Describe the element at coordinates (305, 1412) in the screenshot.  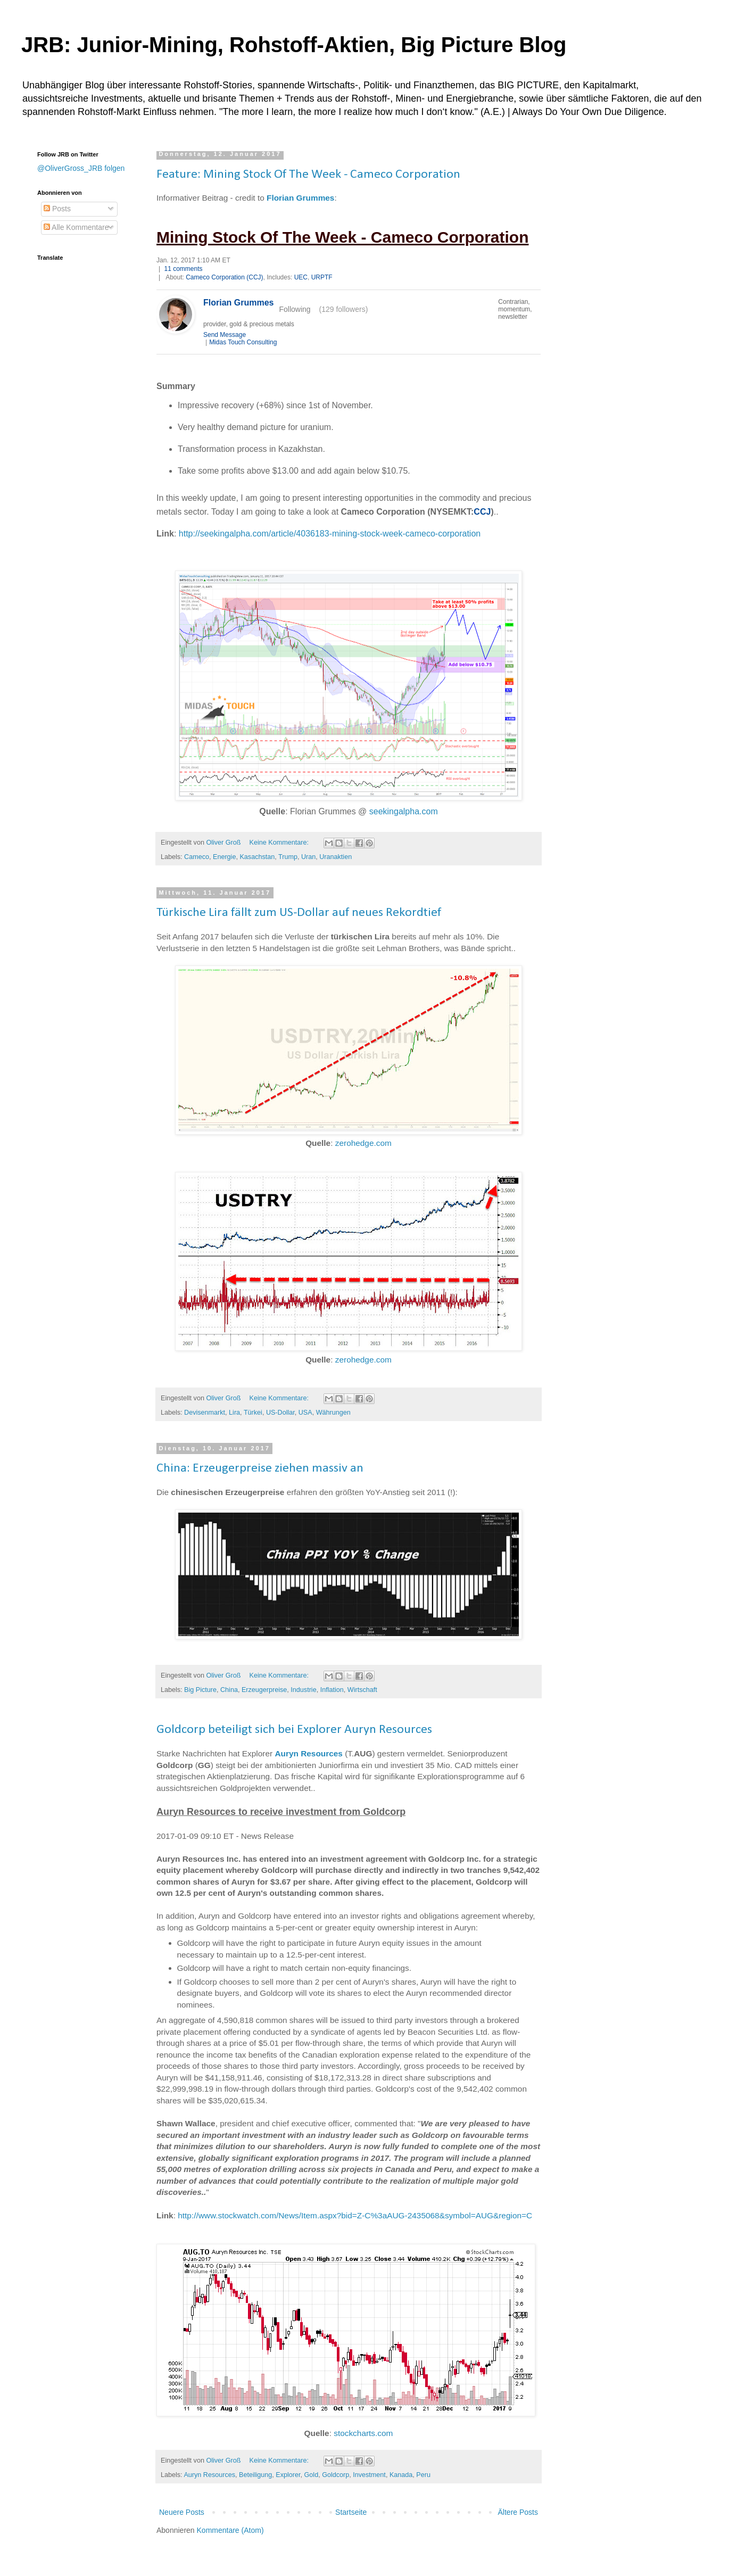
I see `USA` at that location.